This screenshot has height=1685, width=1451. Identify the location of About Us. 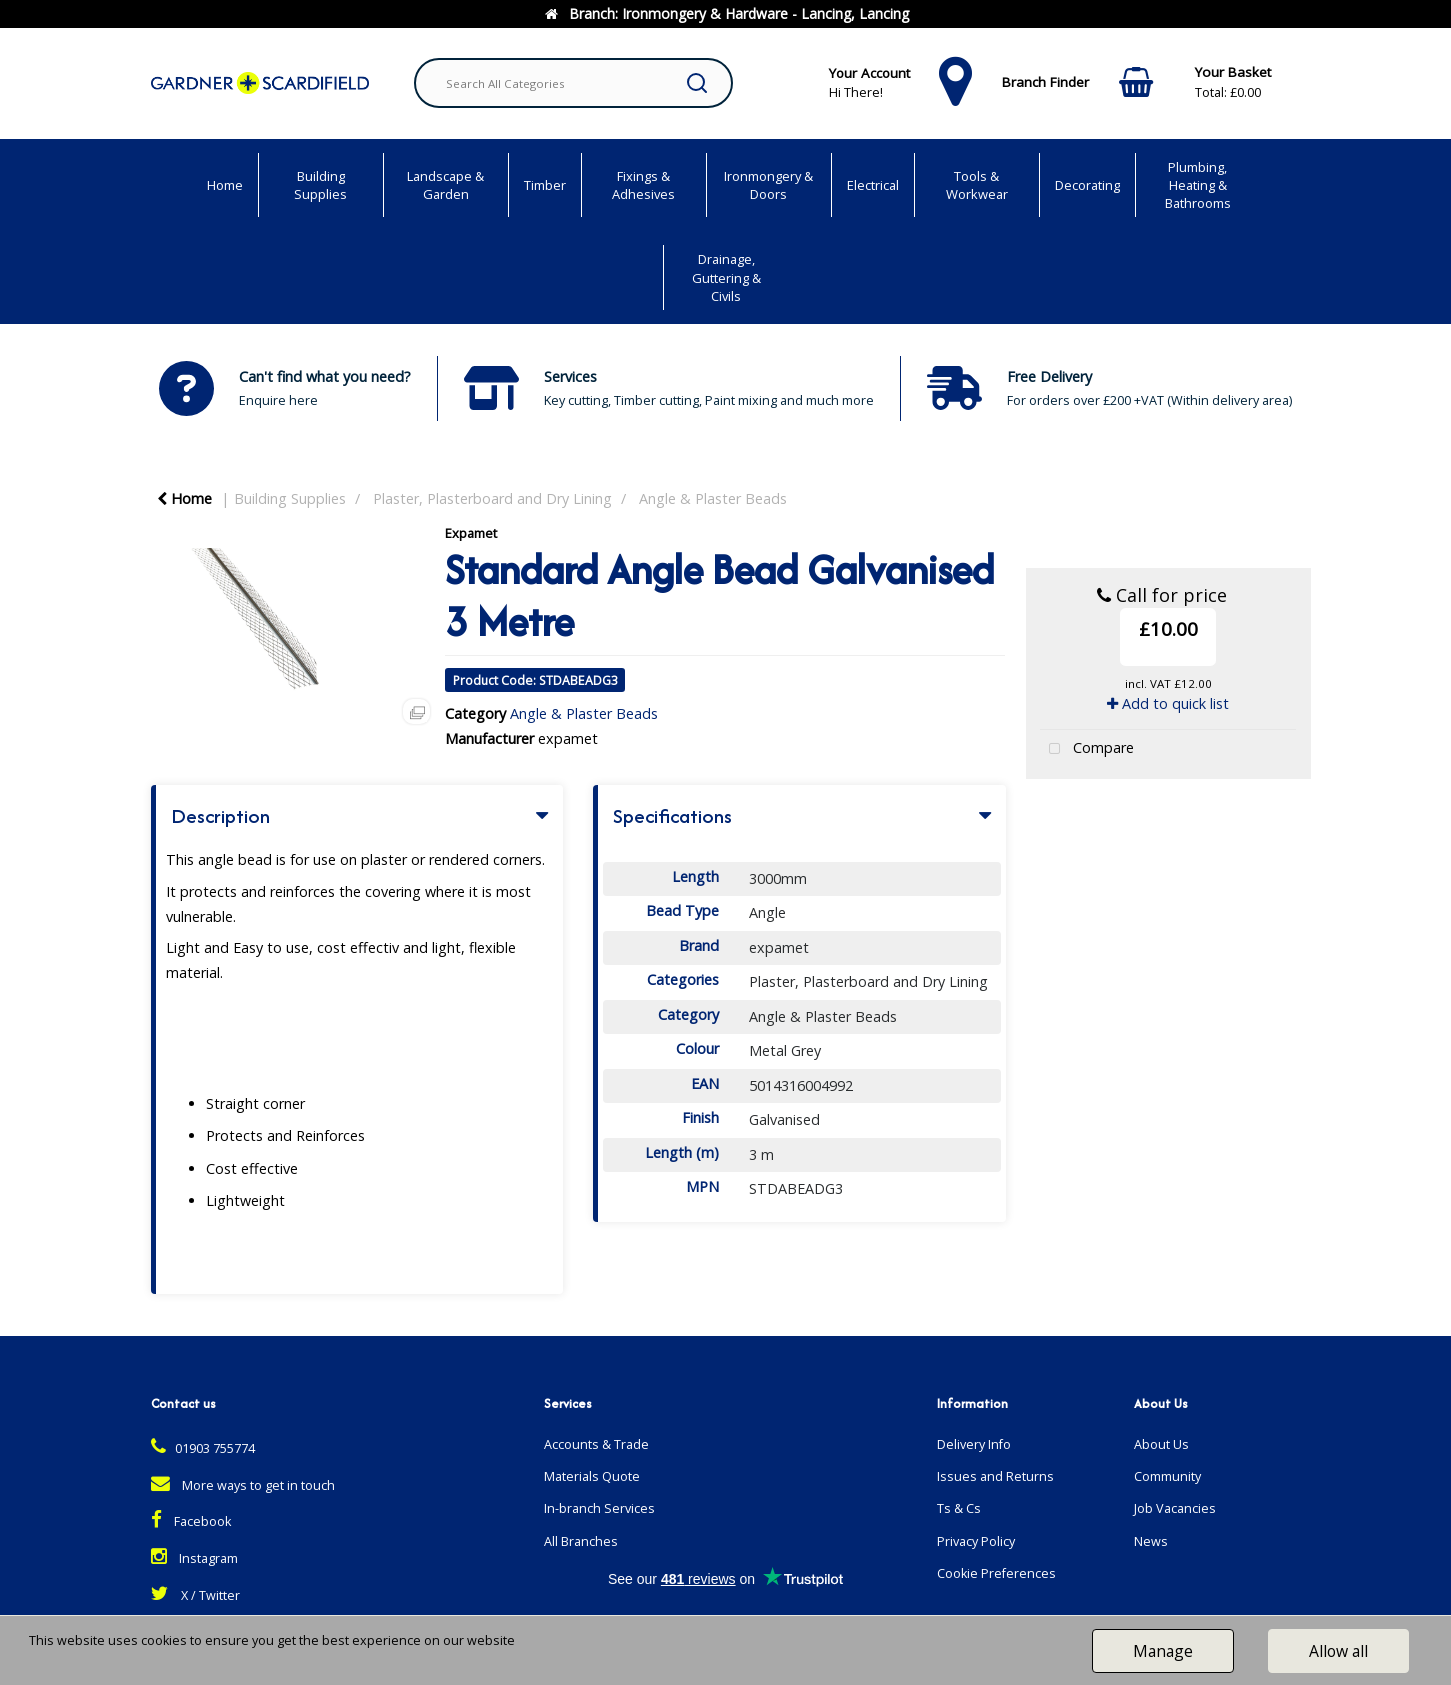
(1161, 1444).